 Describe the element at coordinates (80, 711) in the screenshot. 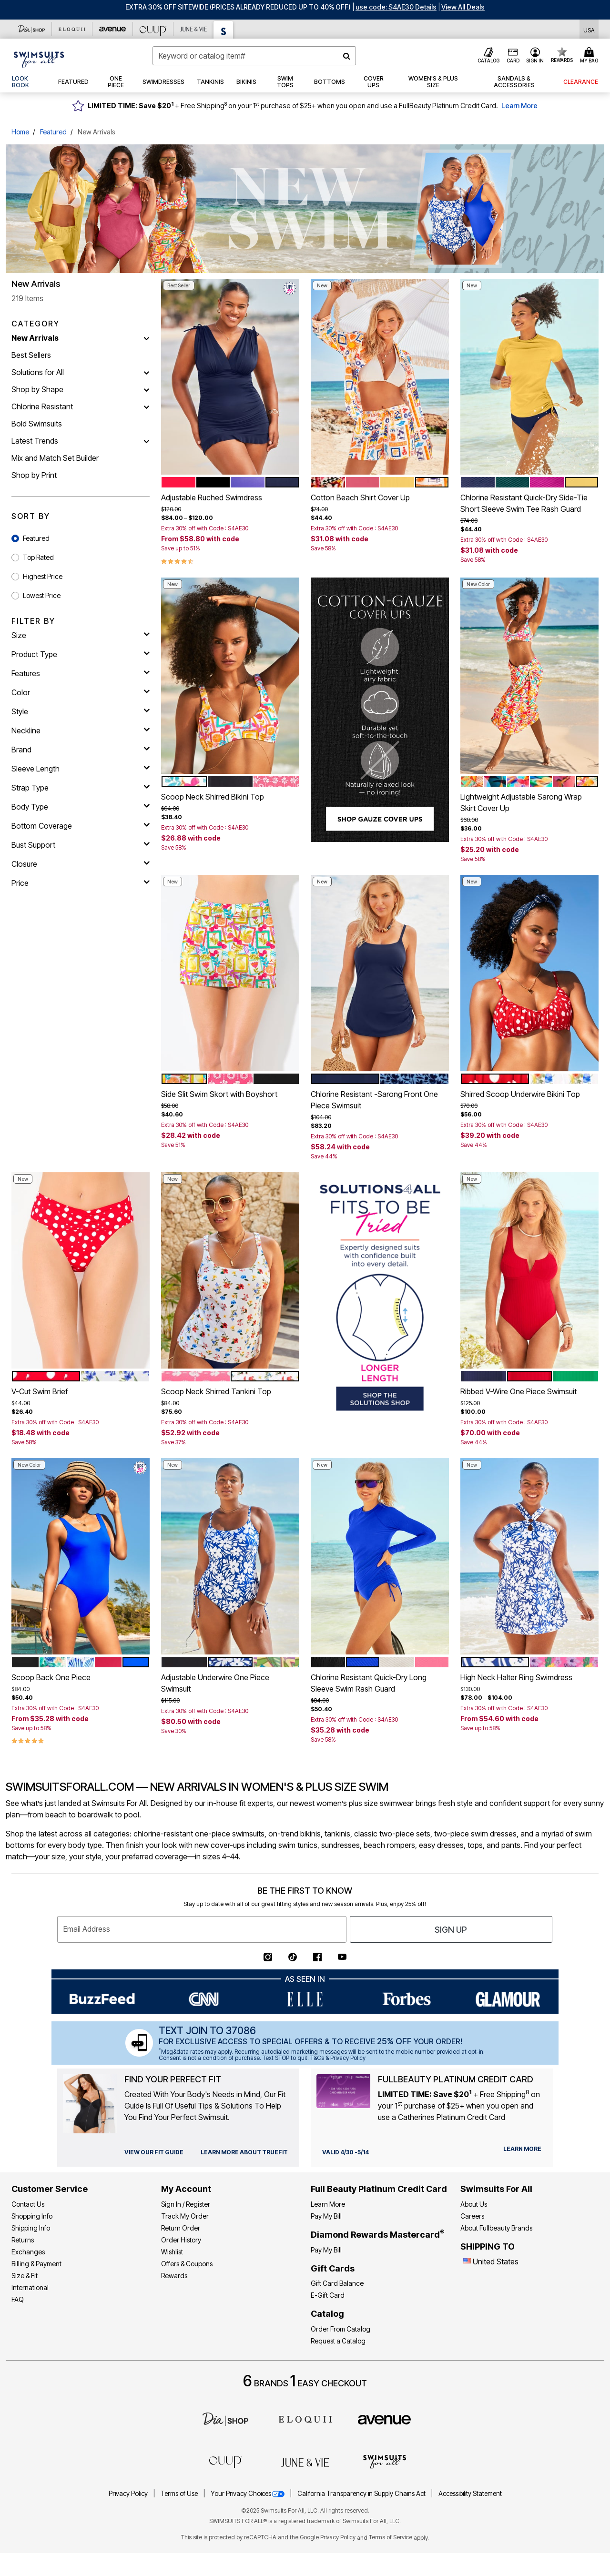

I see `[style]` at that location.